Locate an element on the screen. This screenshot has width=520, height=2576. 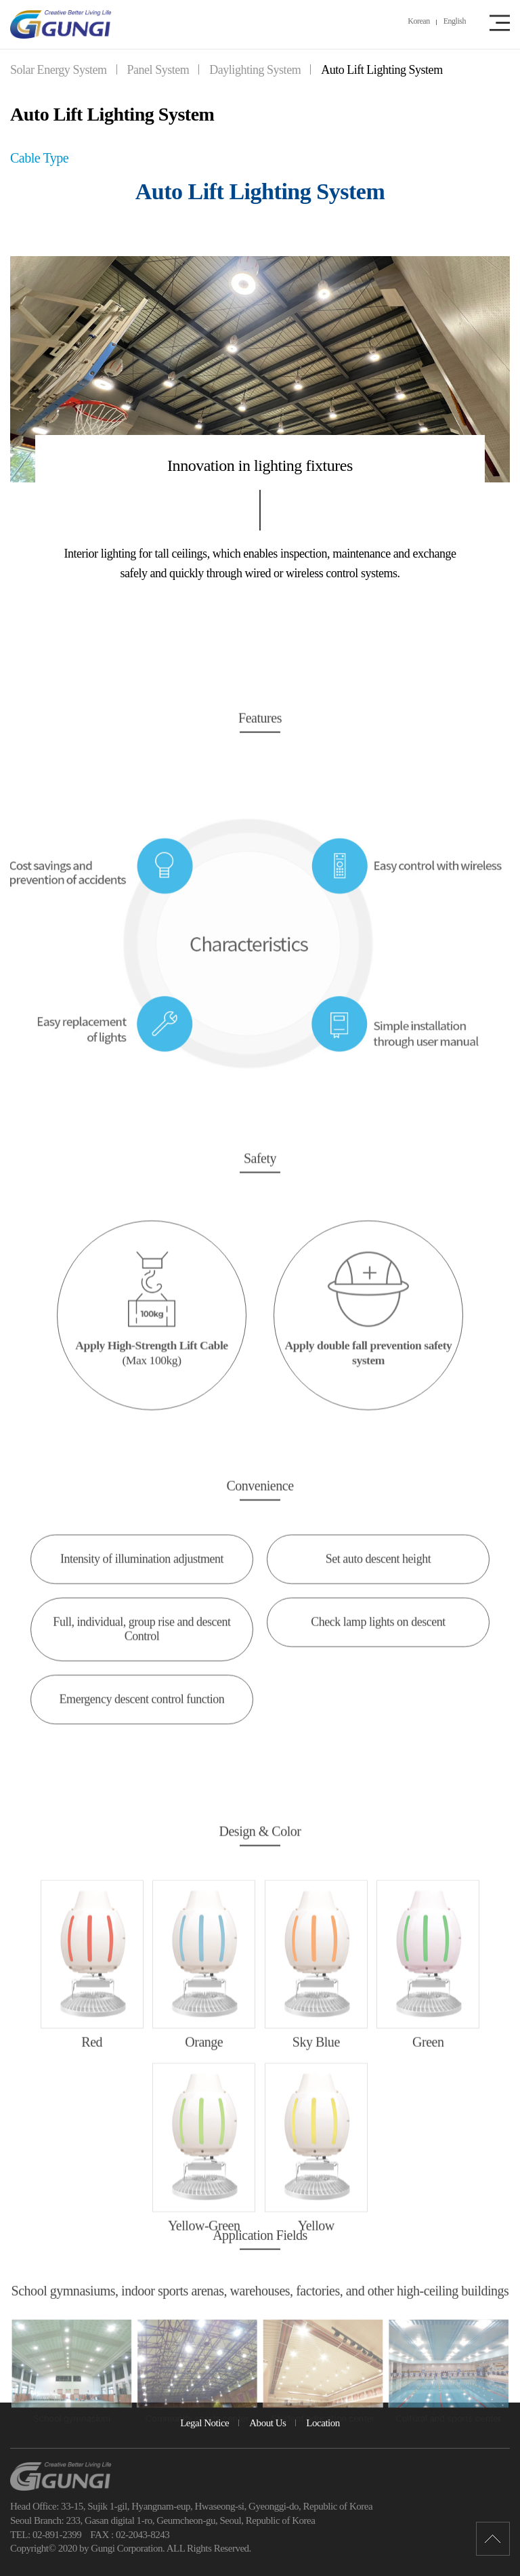
Legal Notice is located at coordinates (204, 2422).